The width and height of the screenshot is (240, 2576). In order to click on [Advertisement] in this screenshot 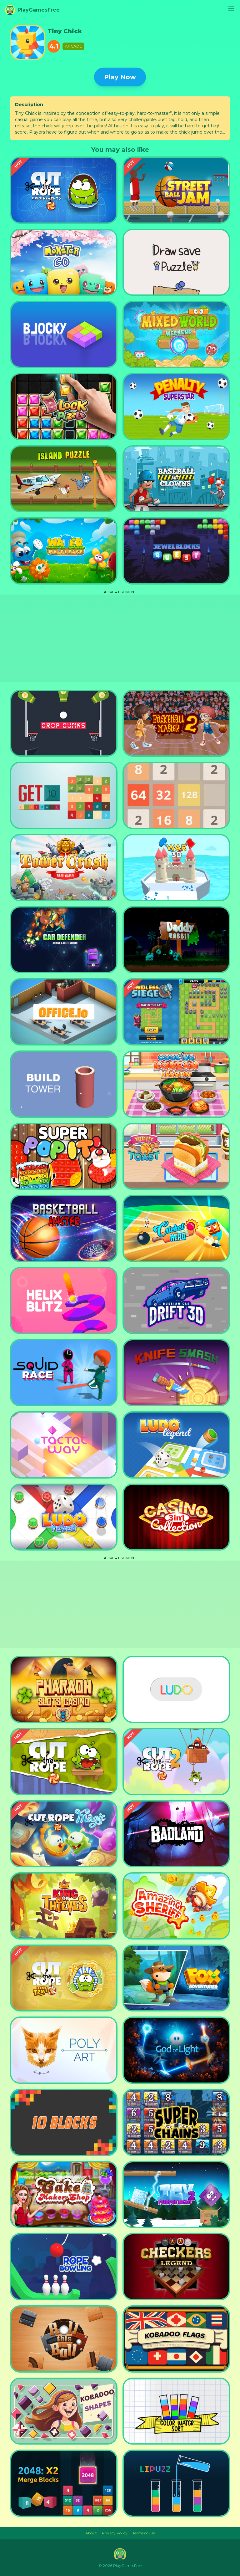, I will do `click(120, 638)`.